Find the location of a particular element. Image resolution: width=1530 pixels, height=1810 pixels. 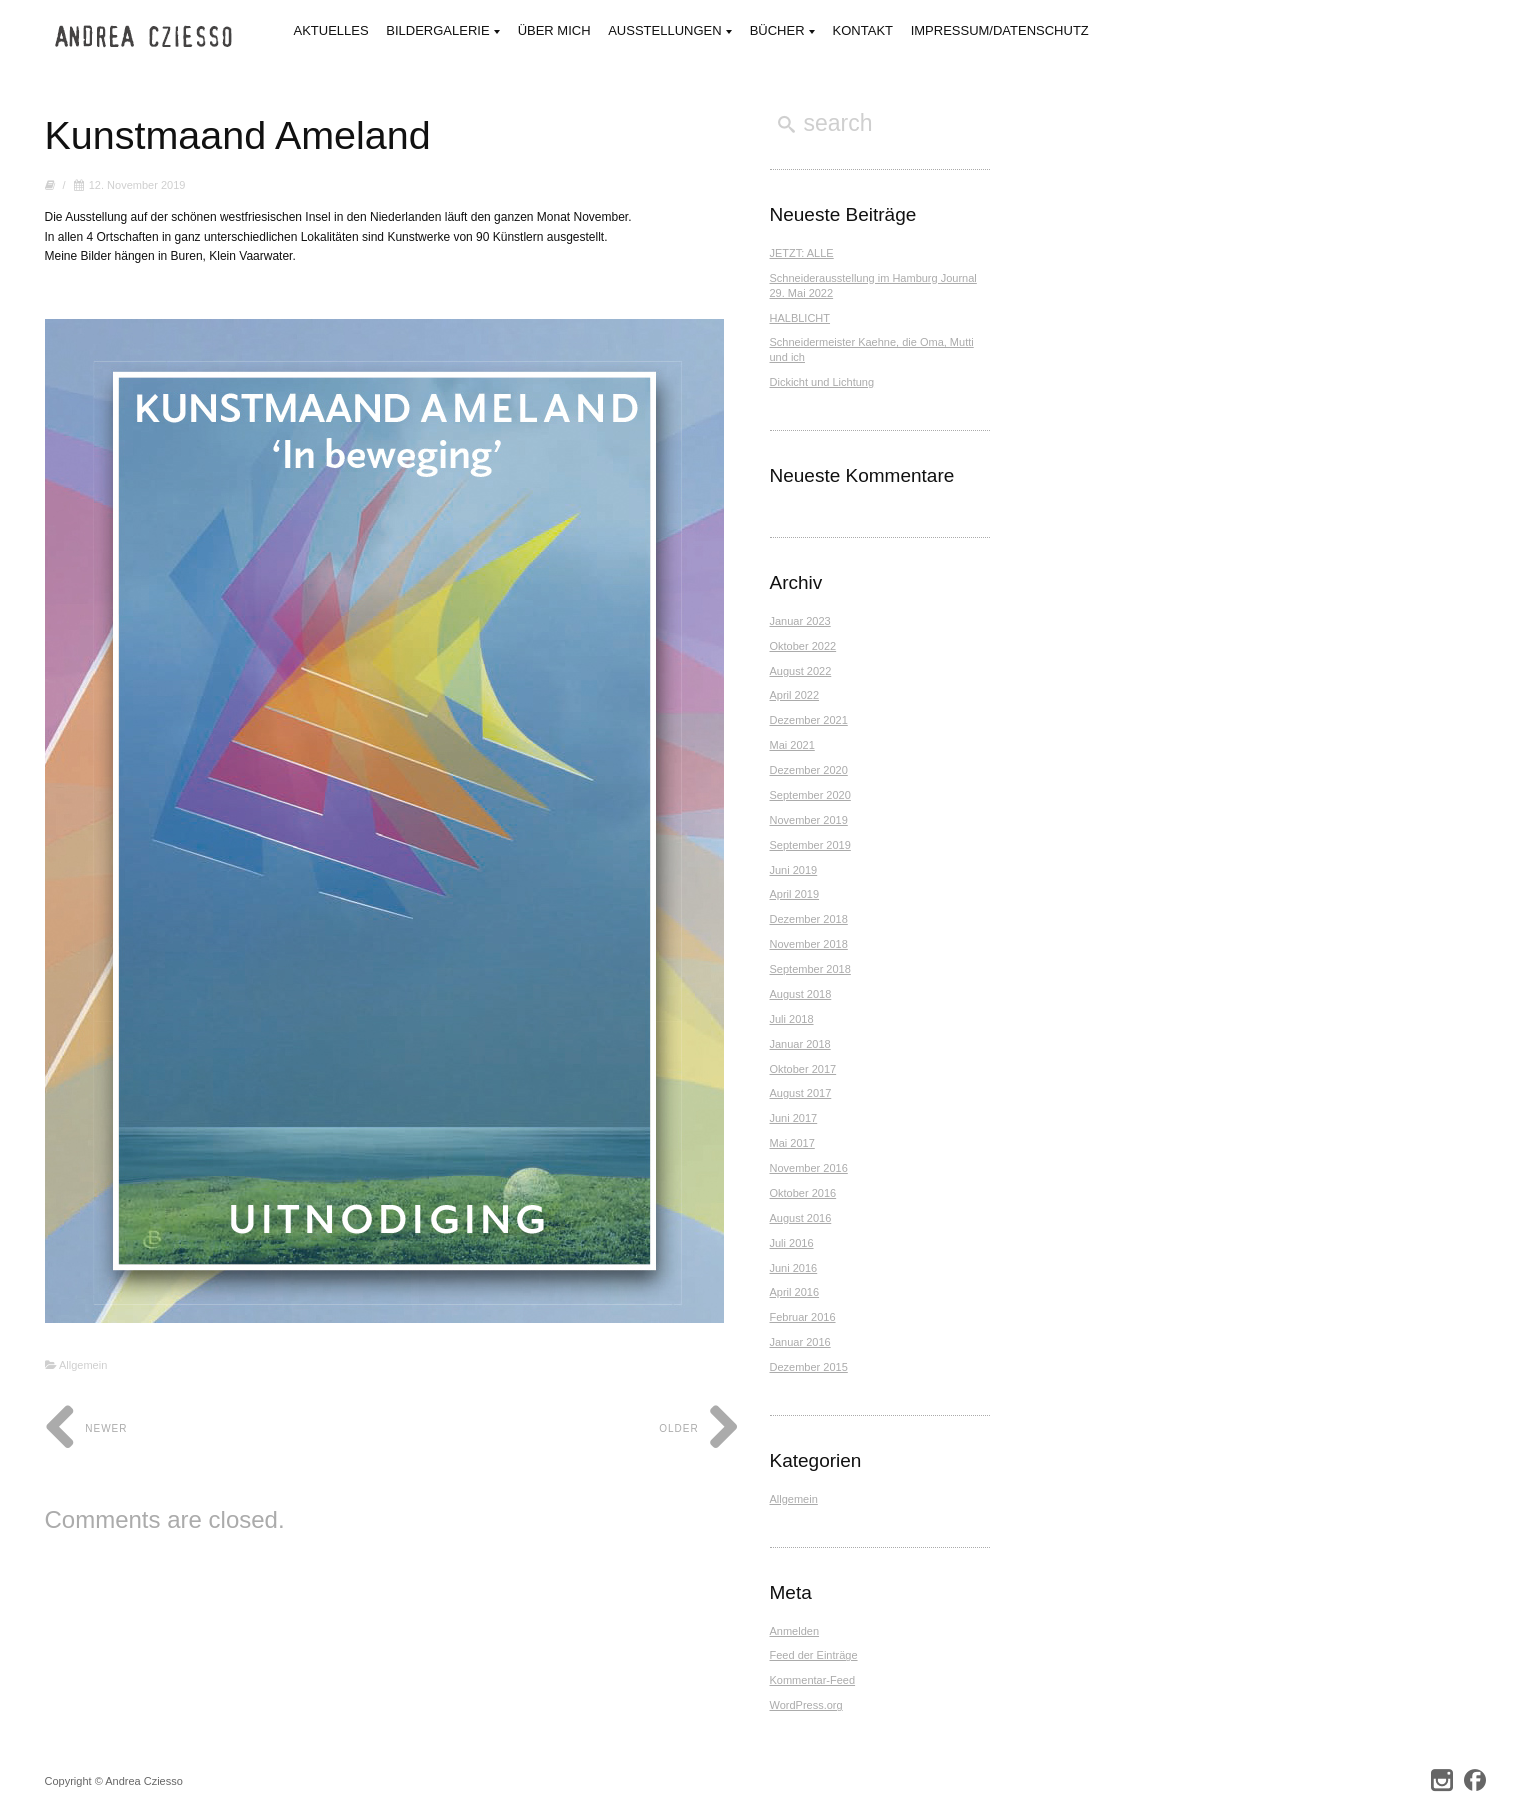

HALBLICHT is located at coordinates (800, 318).